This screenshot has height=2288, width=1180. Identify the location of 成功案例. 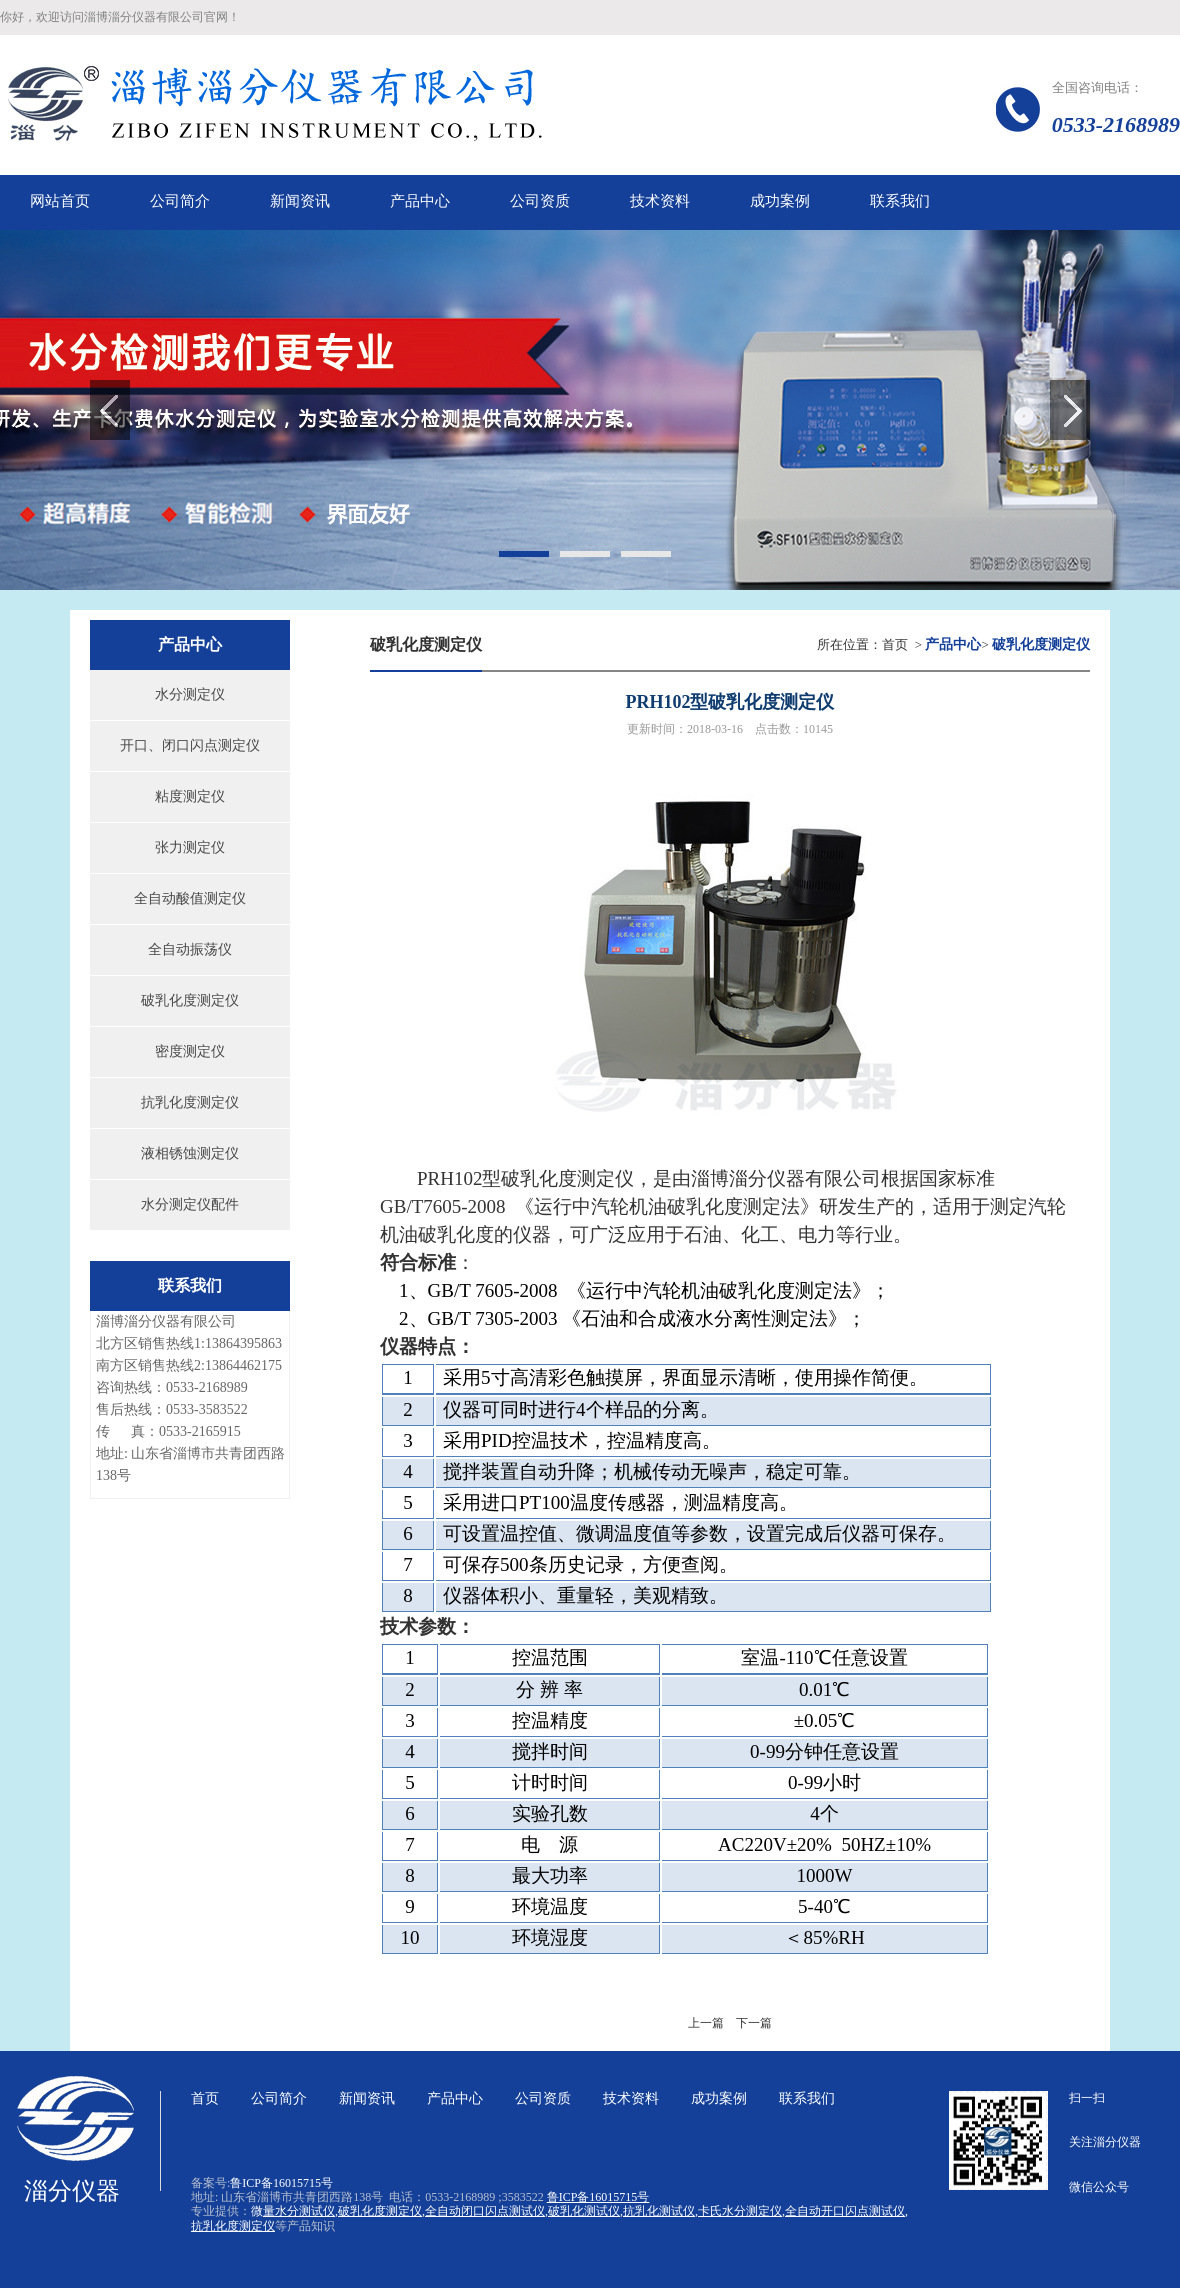
(719, 2098).